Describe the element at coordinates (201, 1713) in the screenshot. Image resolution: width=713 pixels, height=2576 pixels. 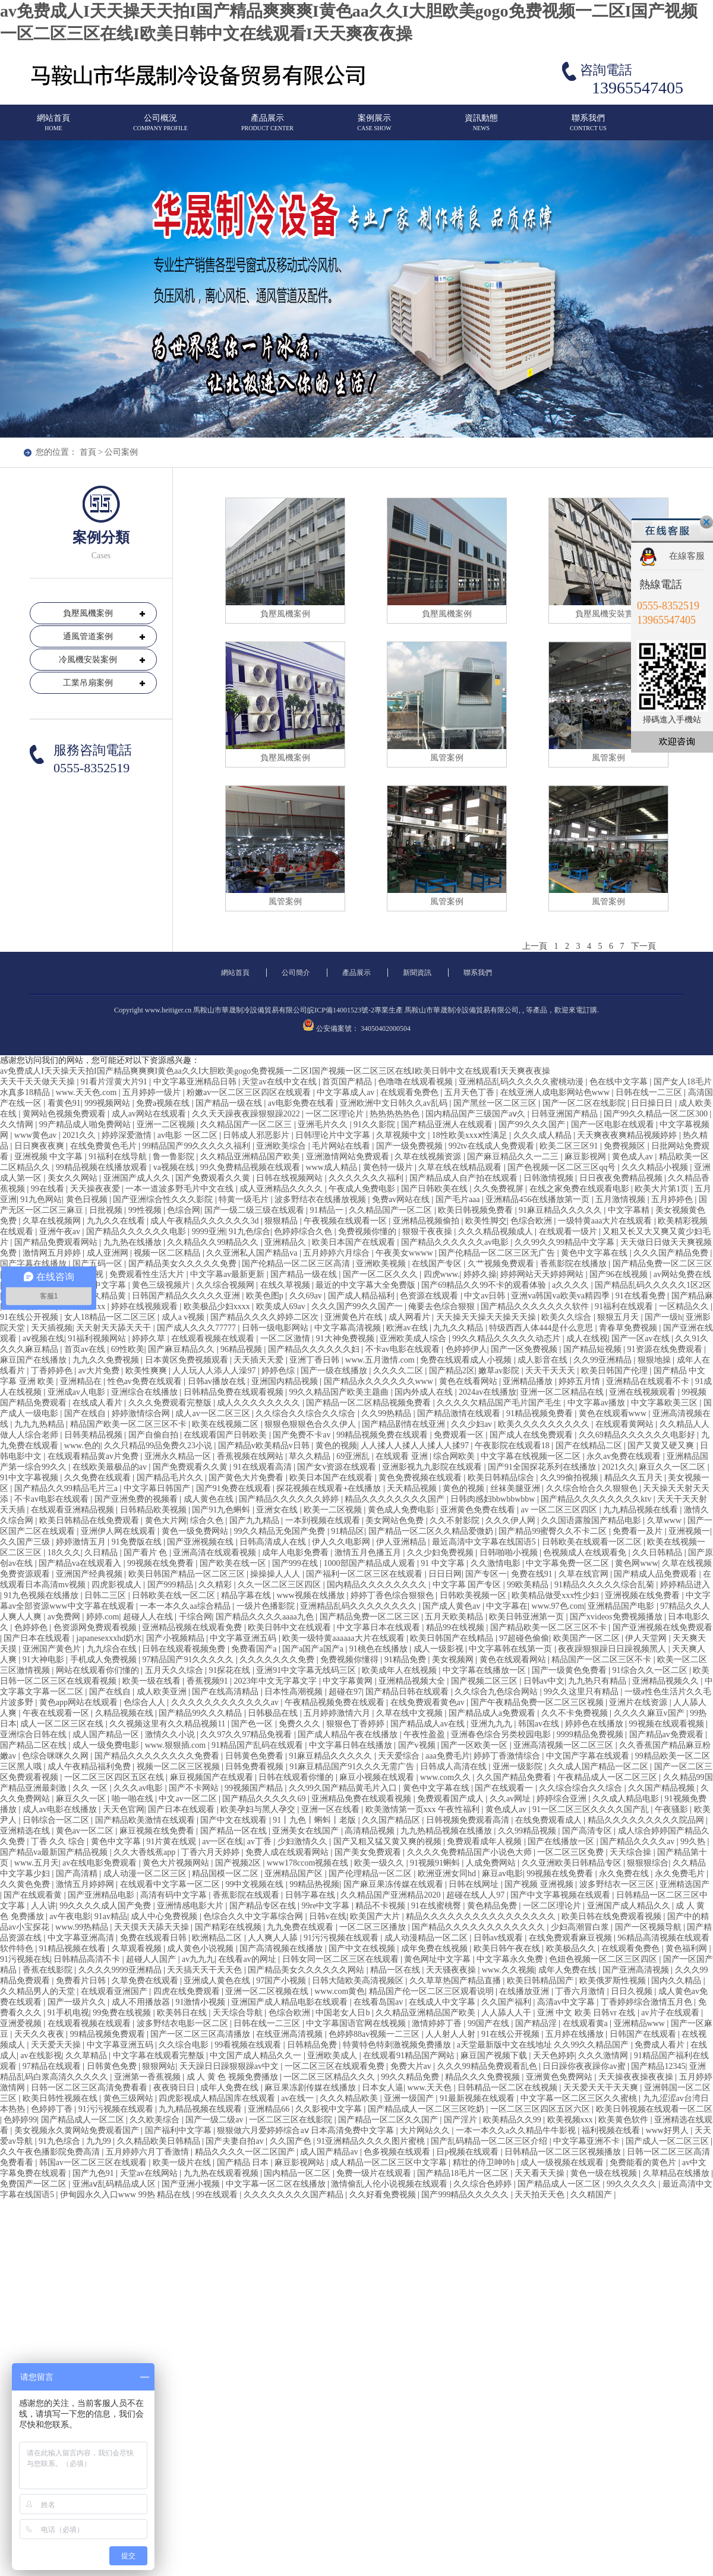
I see `国产精品99久久久精品` at that location.